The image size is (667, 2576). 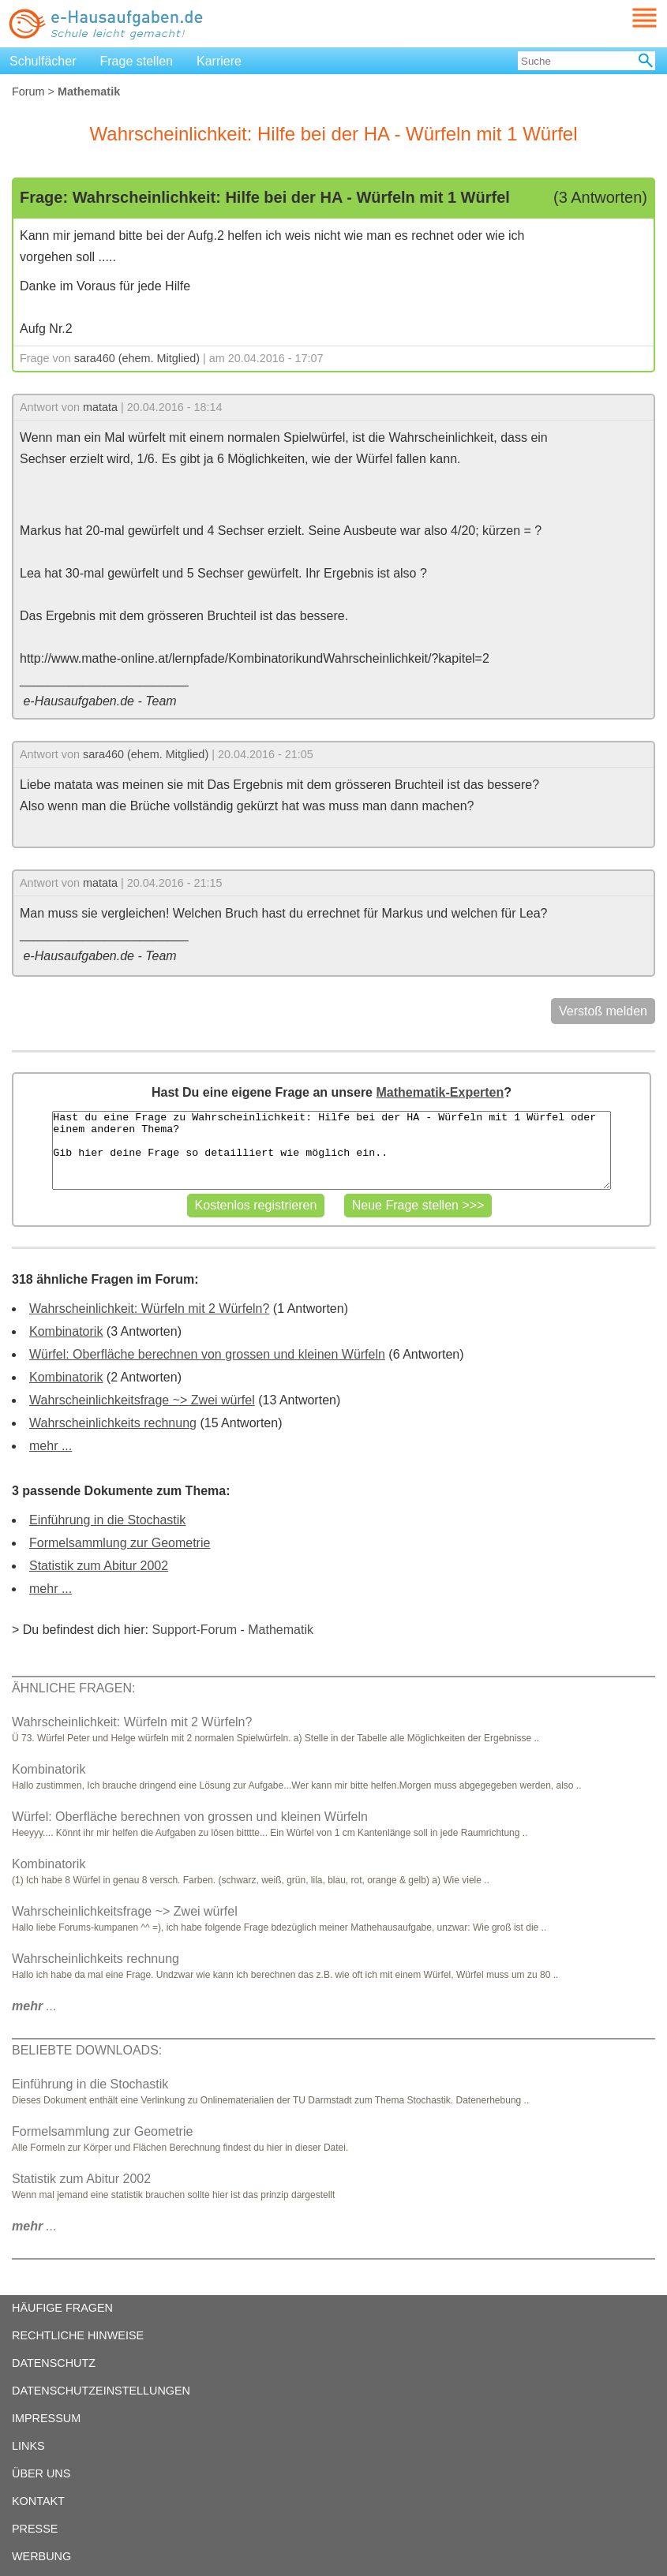 I want to click on IMPRESSUM, so click(x=46, y=2418).